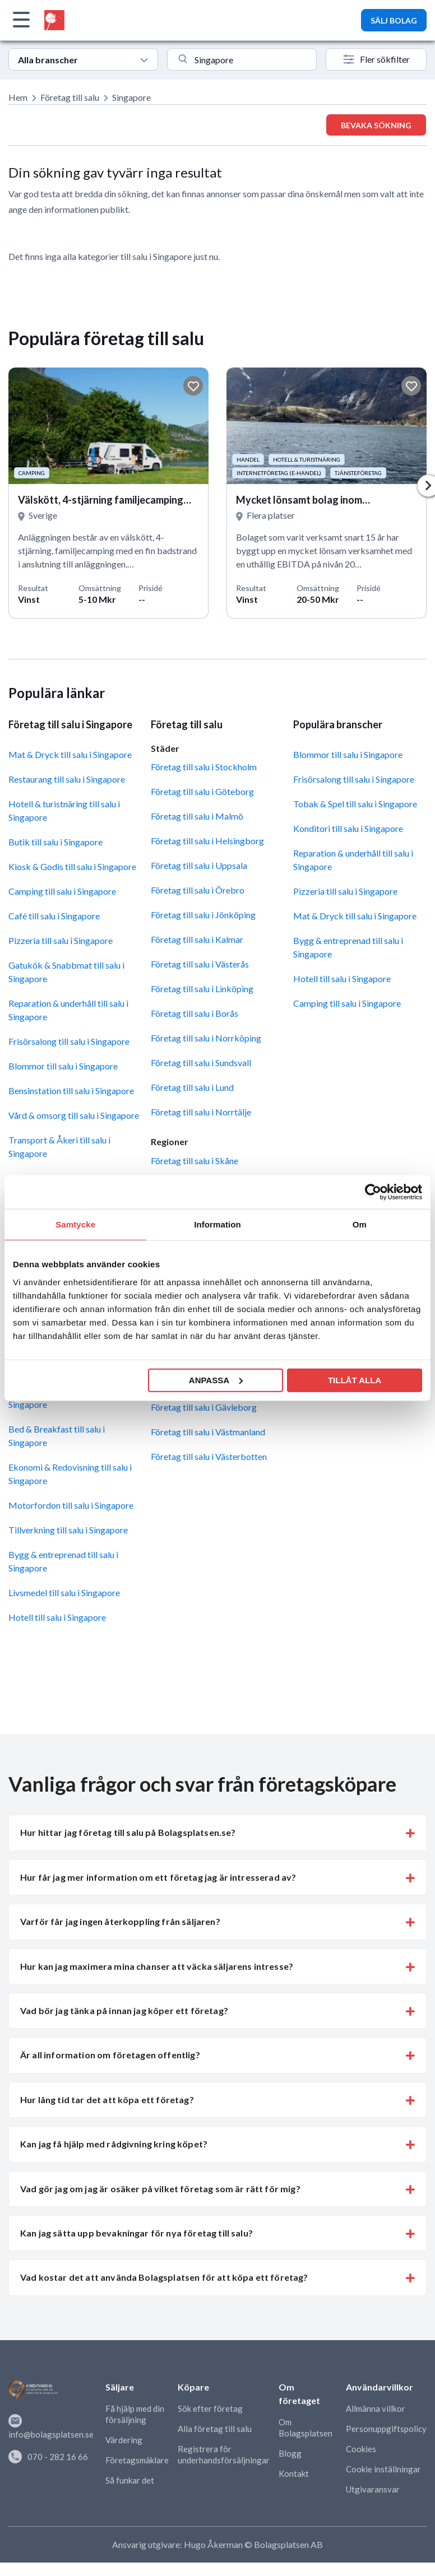 This screenshot has height=2576, width=435. I want to click on Information [tab], so click(217, 1224).